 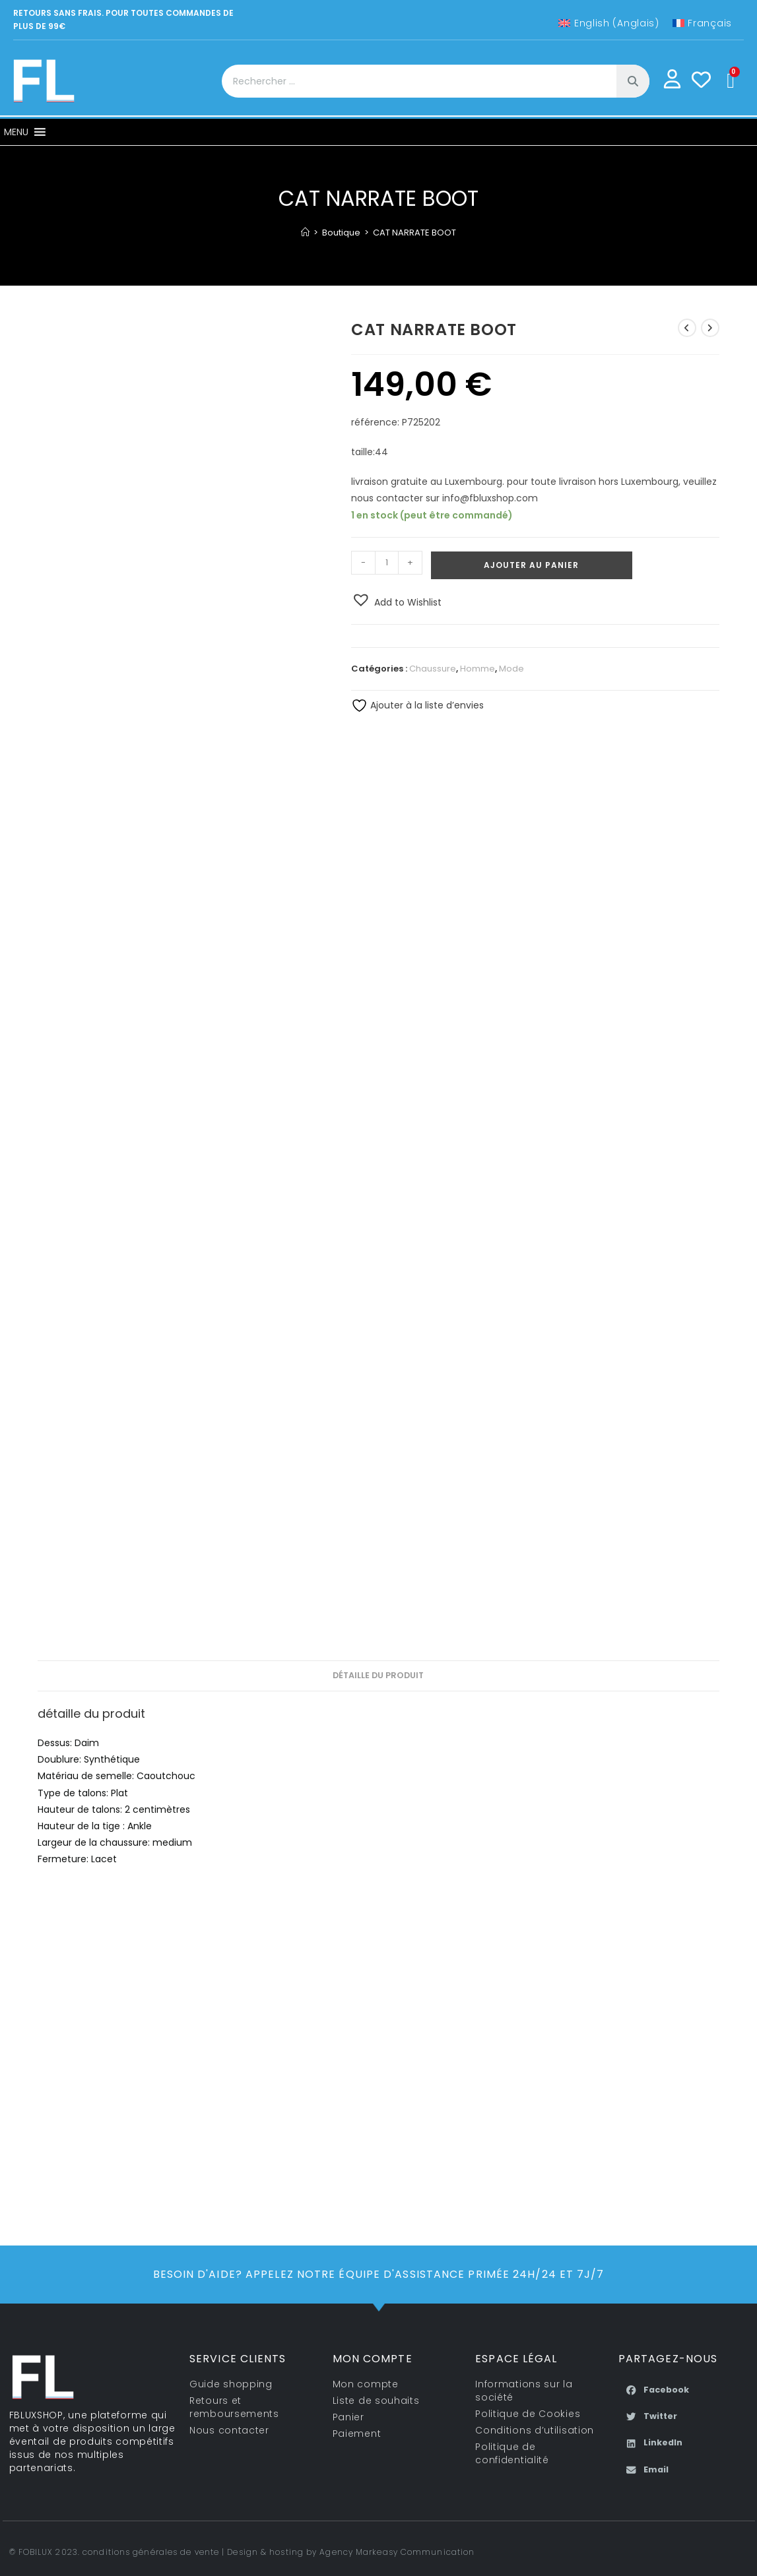 I want to click on [Rechercher], so click(x=632, y=81).